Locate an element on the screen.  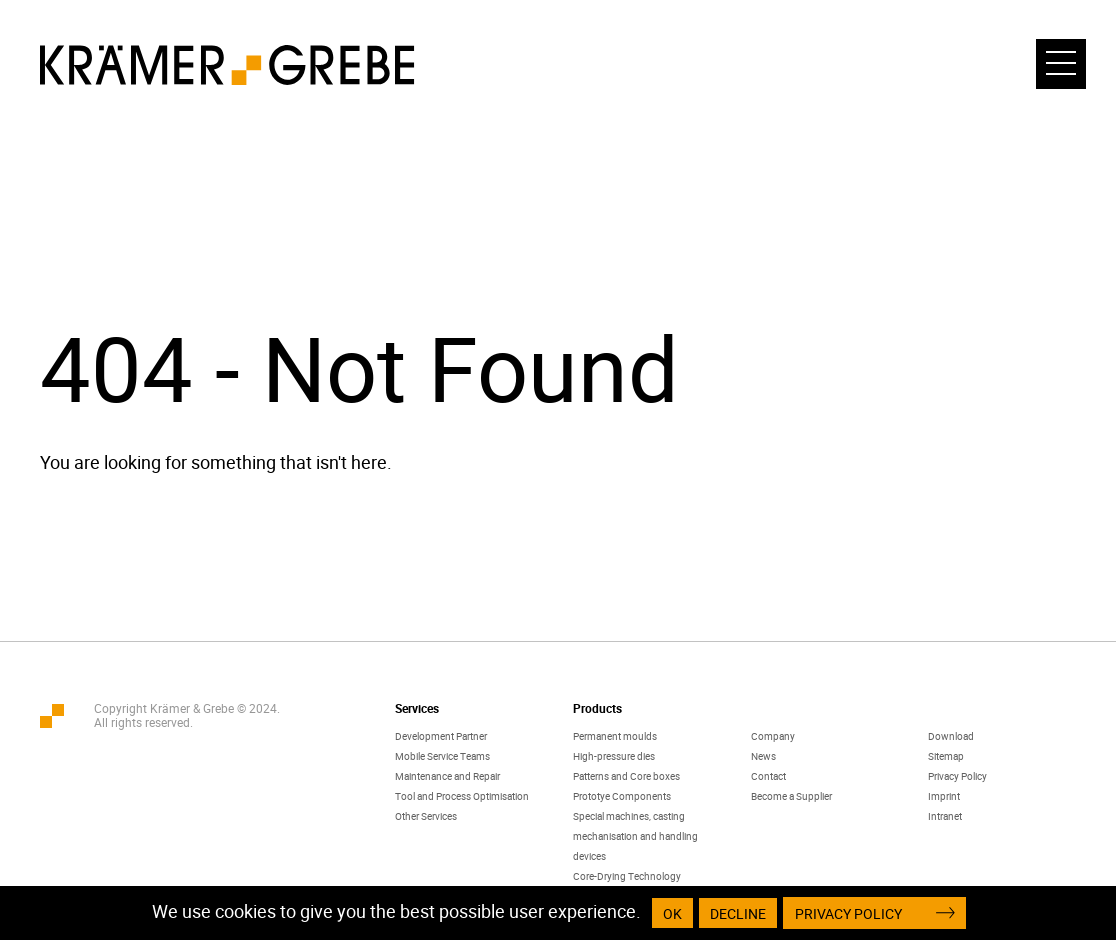
Intranet is located at coordinates (945, 816).